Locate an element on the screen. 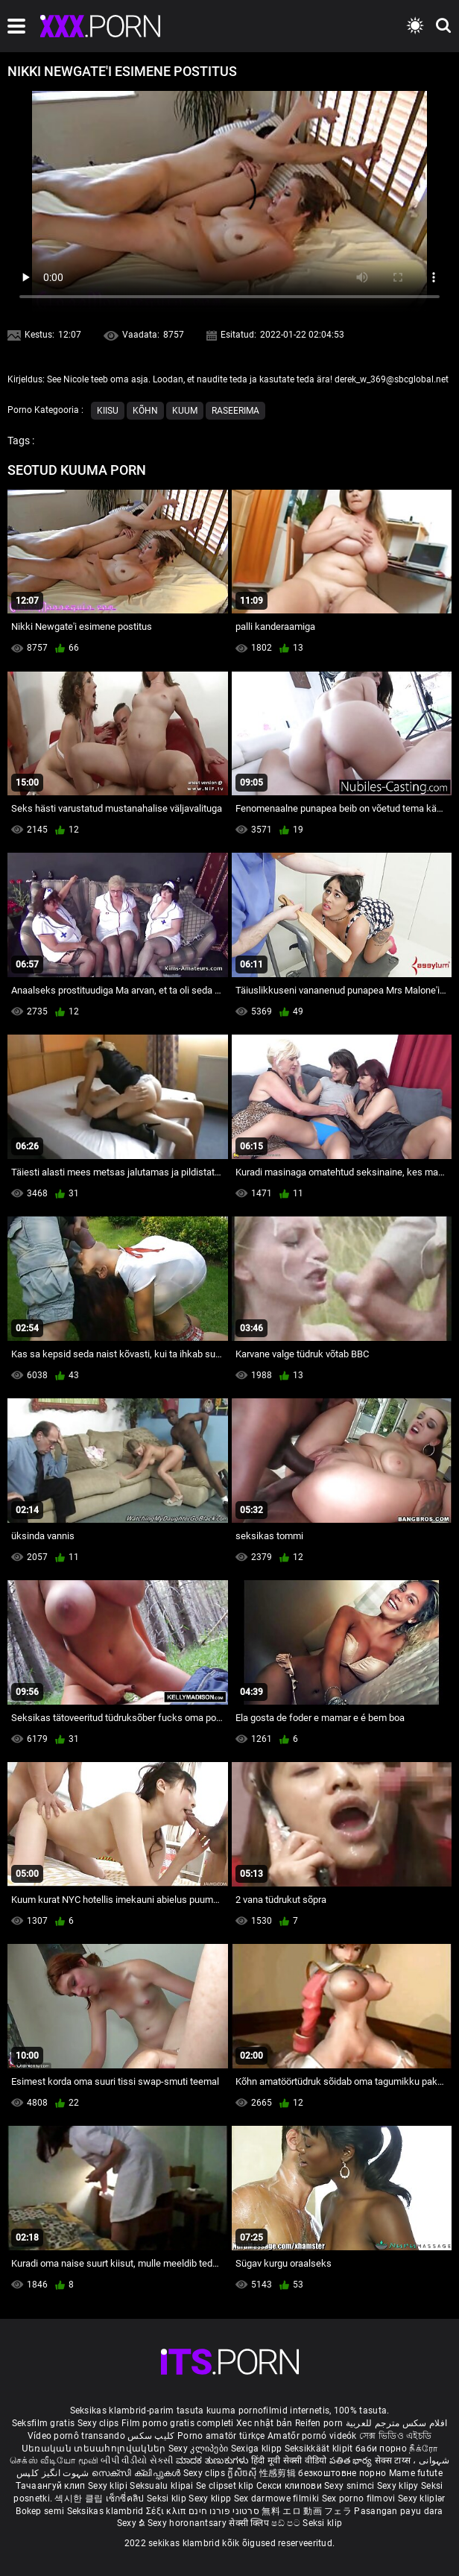 Image resolution: width=459 pixels, height=2576 pixels. സെക്സി ക്ലിപ്പുകൾ is located at coordinates (137, 2473).